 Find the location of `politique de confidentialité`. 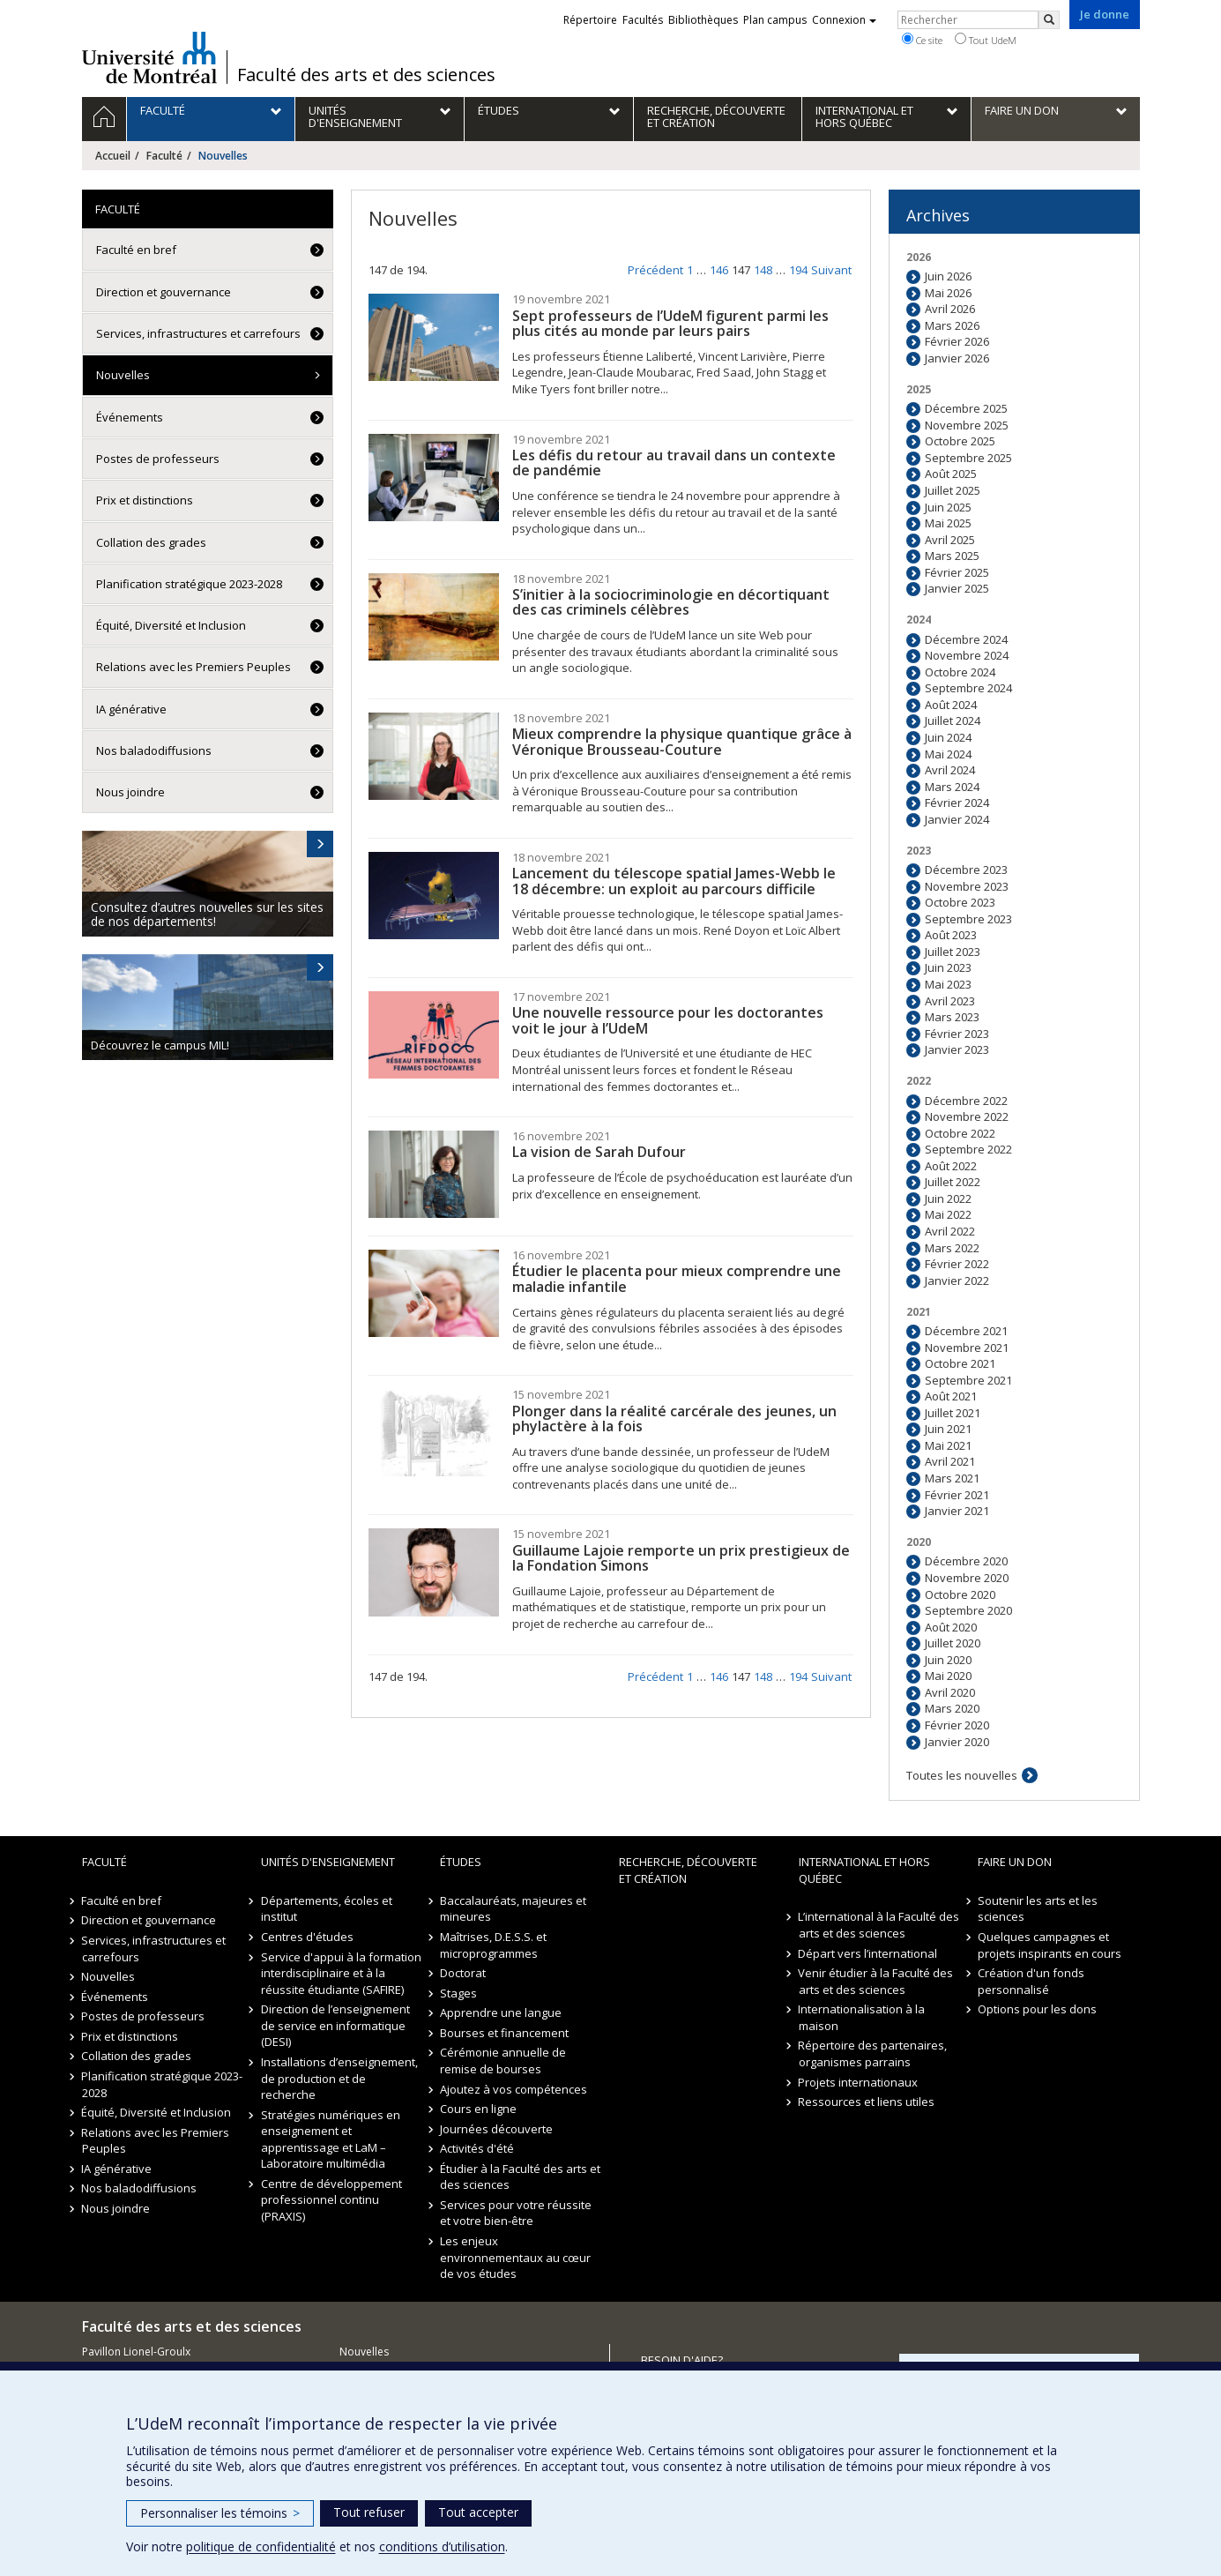

politique de confidentialité is located at coordinates (261, 2546).